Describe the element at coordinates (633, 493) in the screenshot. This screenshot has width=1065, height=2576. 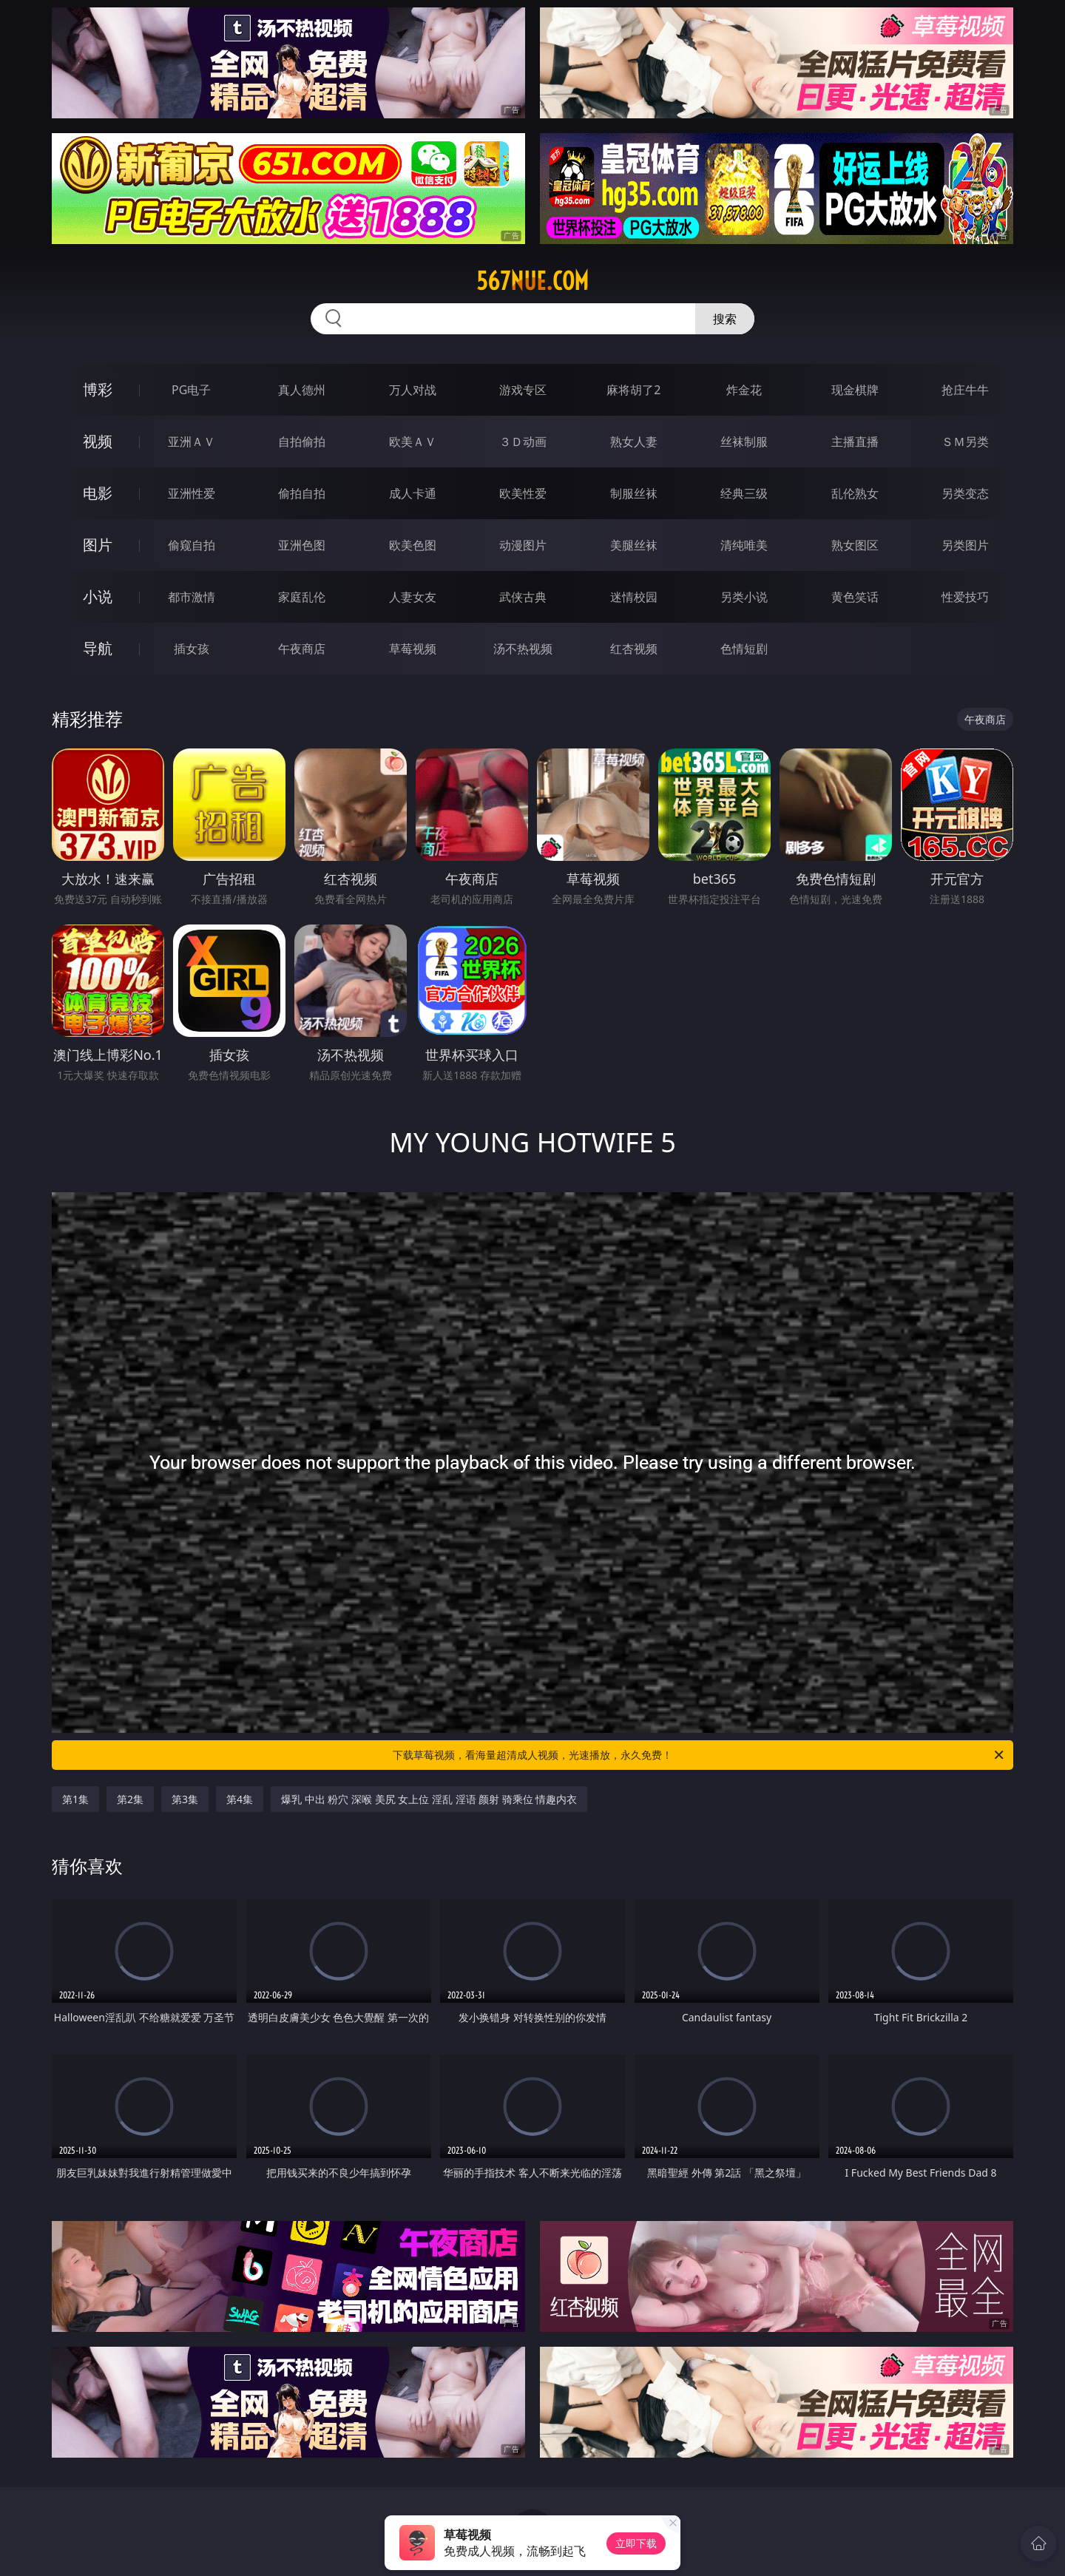
I see `制服丝袜` at that location.